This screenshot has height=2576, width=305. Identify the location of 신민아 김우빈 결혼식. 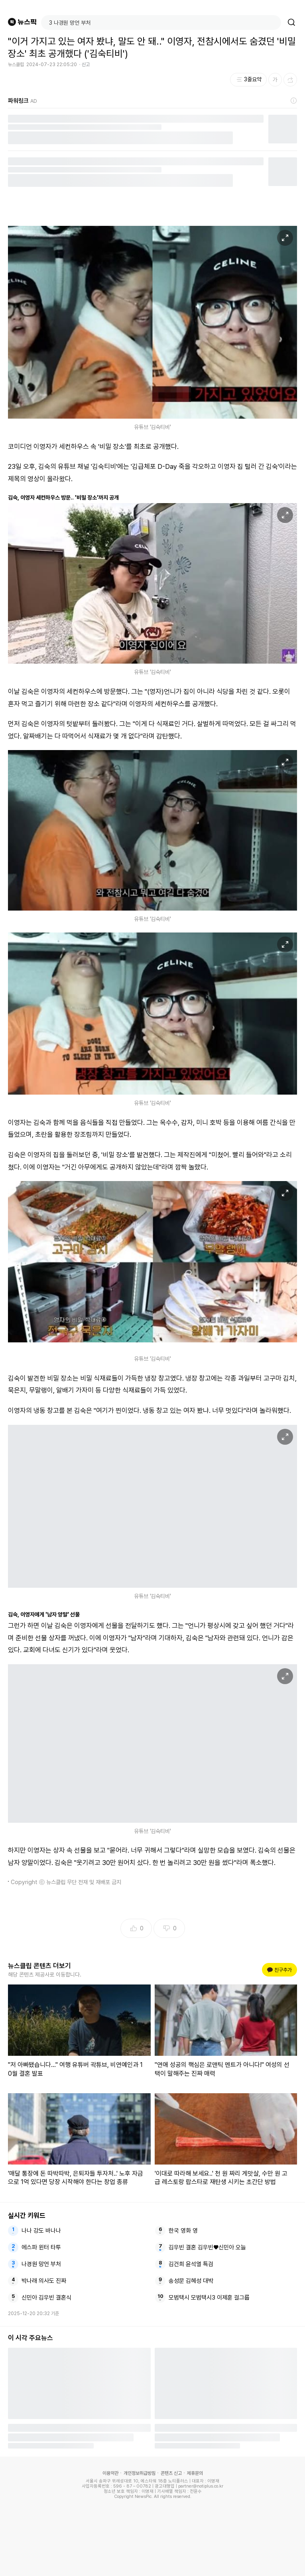
(46, 2297).